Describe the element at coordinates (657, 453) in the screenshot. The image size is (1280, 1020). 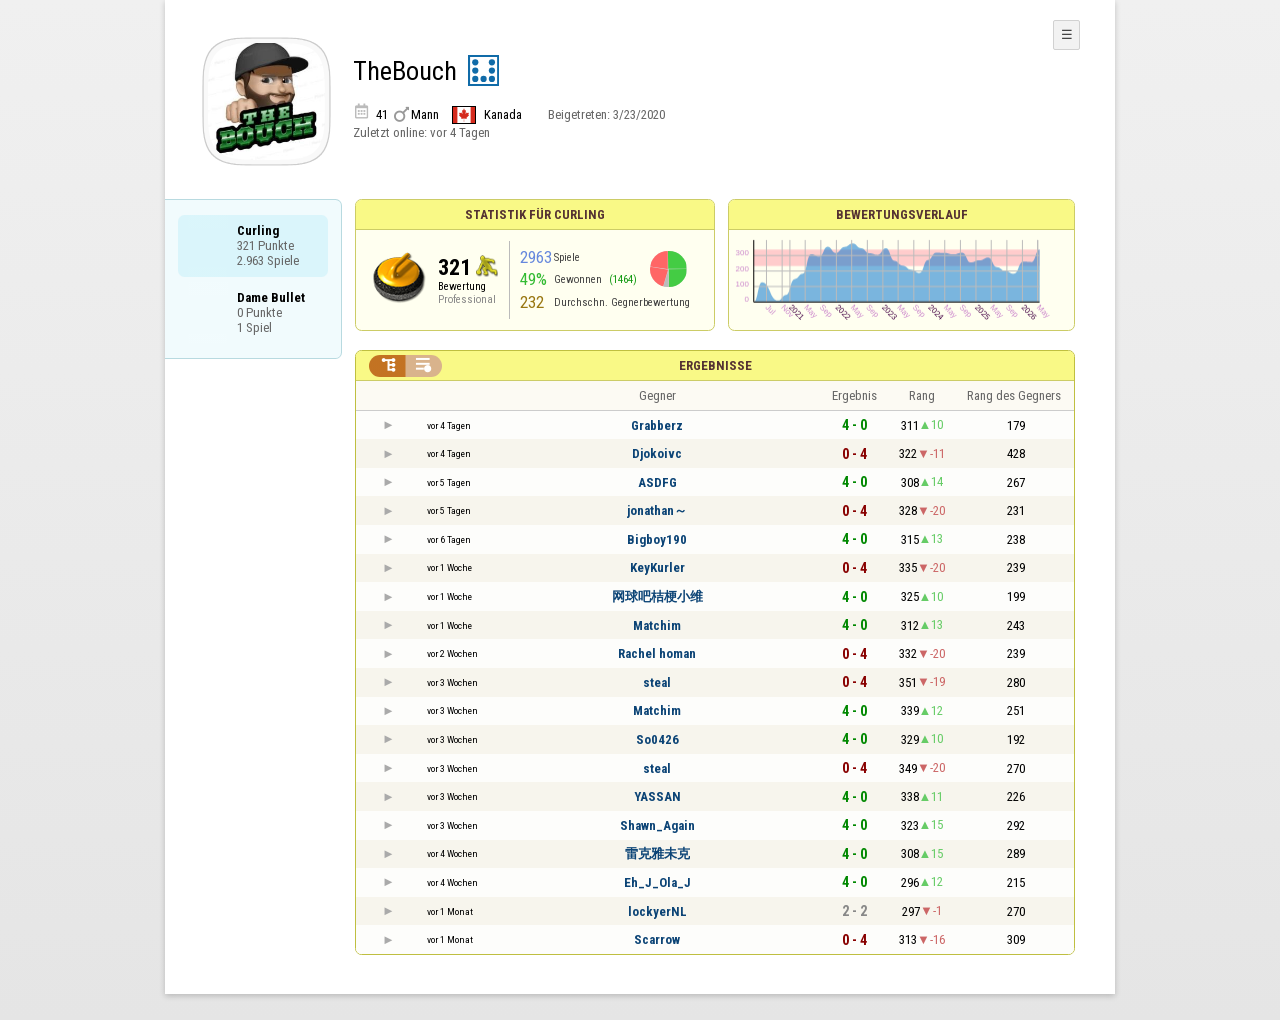
I see `Djokoivc` at that location.